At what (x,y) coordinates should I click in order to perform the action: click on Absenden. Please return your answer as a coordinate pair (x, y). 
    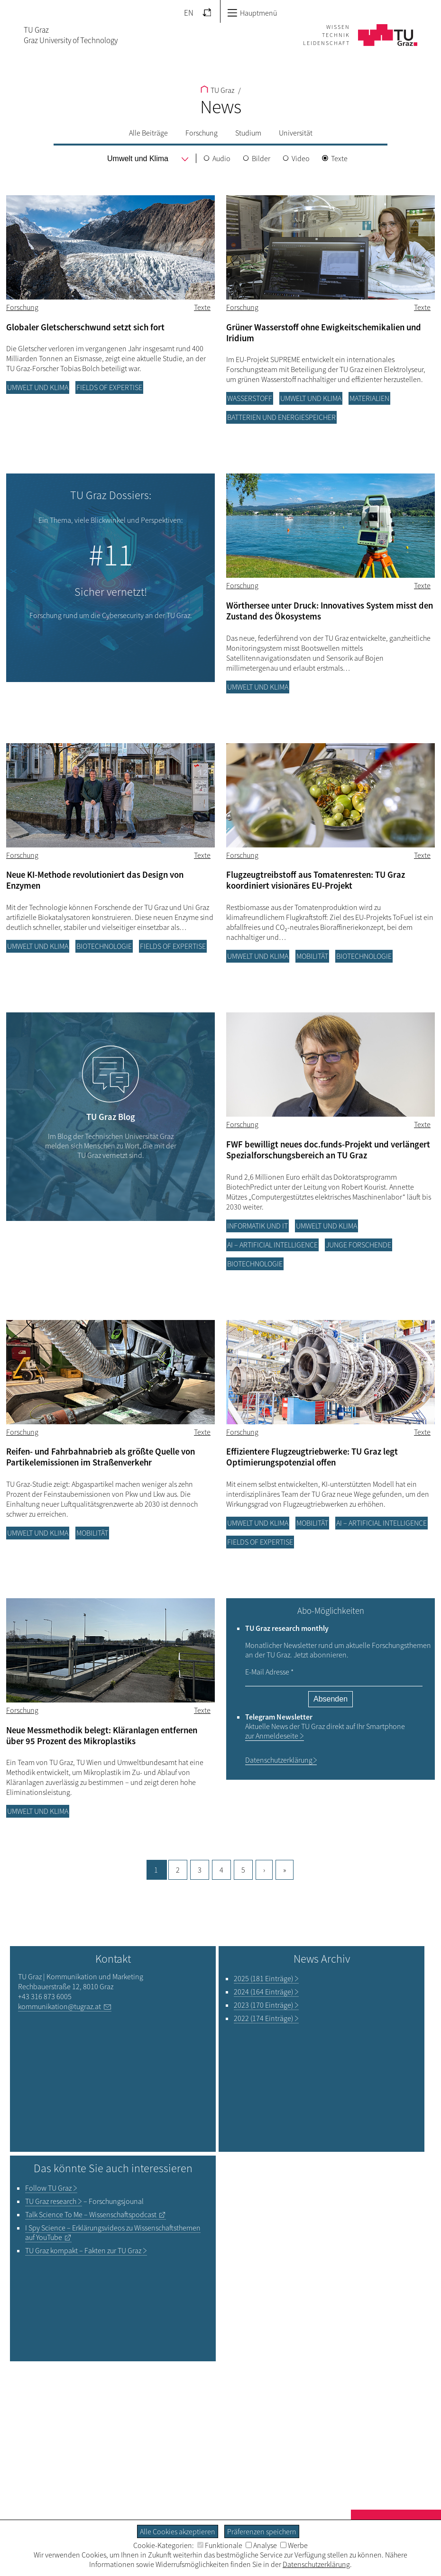
    Looking at the image, I should click on (330, 1699).